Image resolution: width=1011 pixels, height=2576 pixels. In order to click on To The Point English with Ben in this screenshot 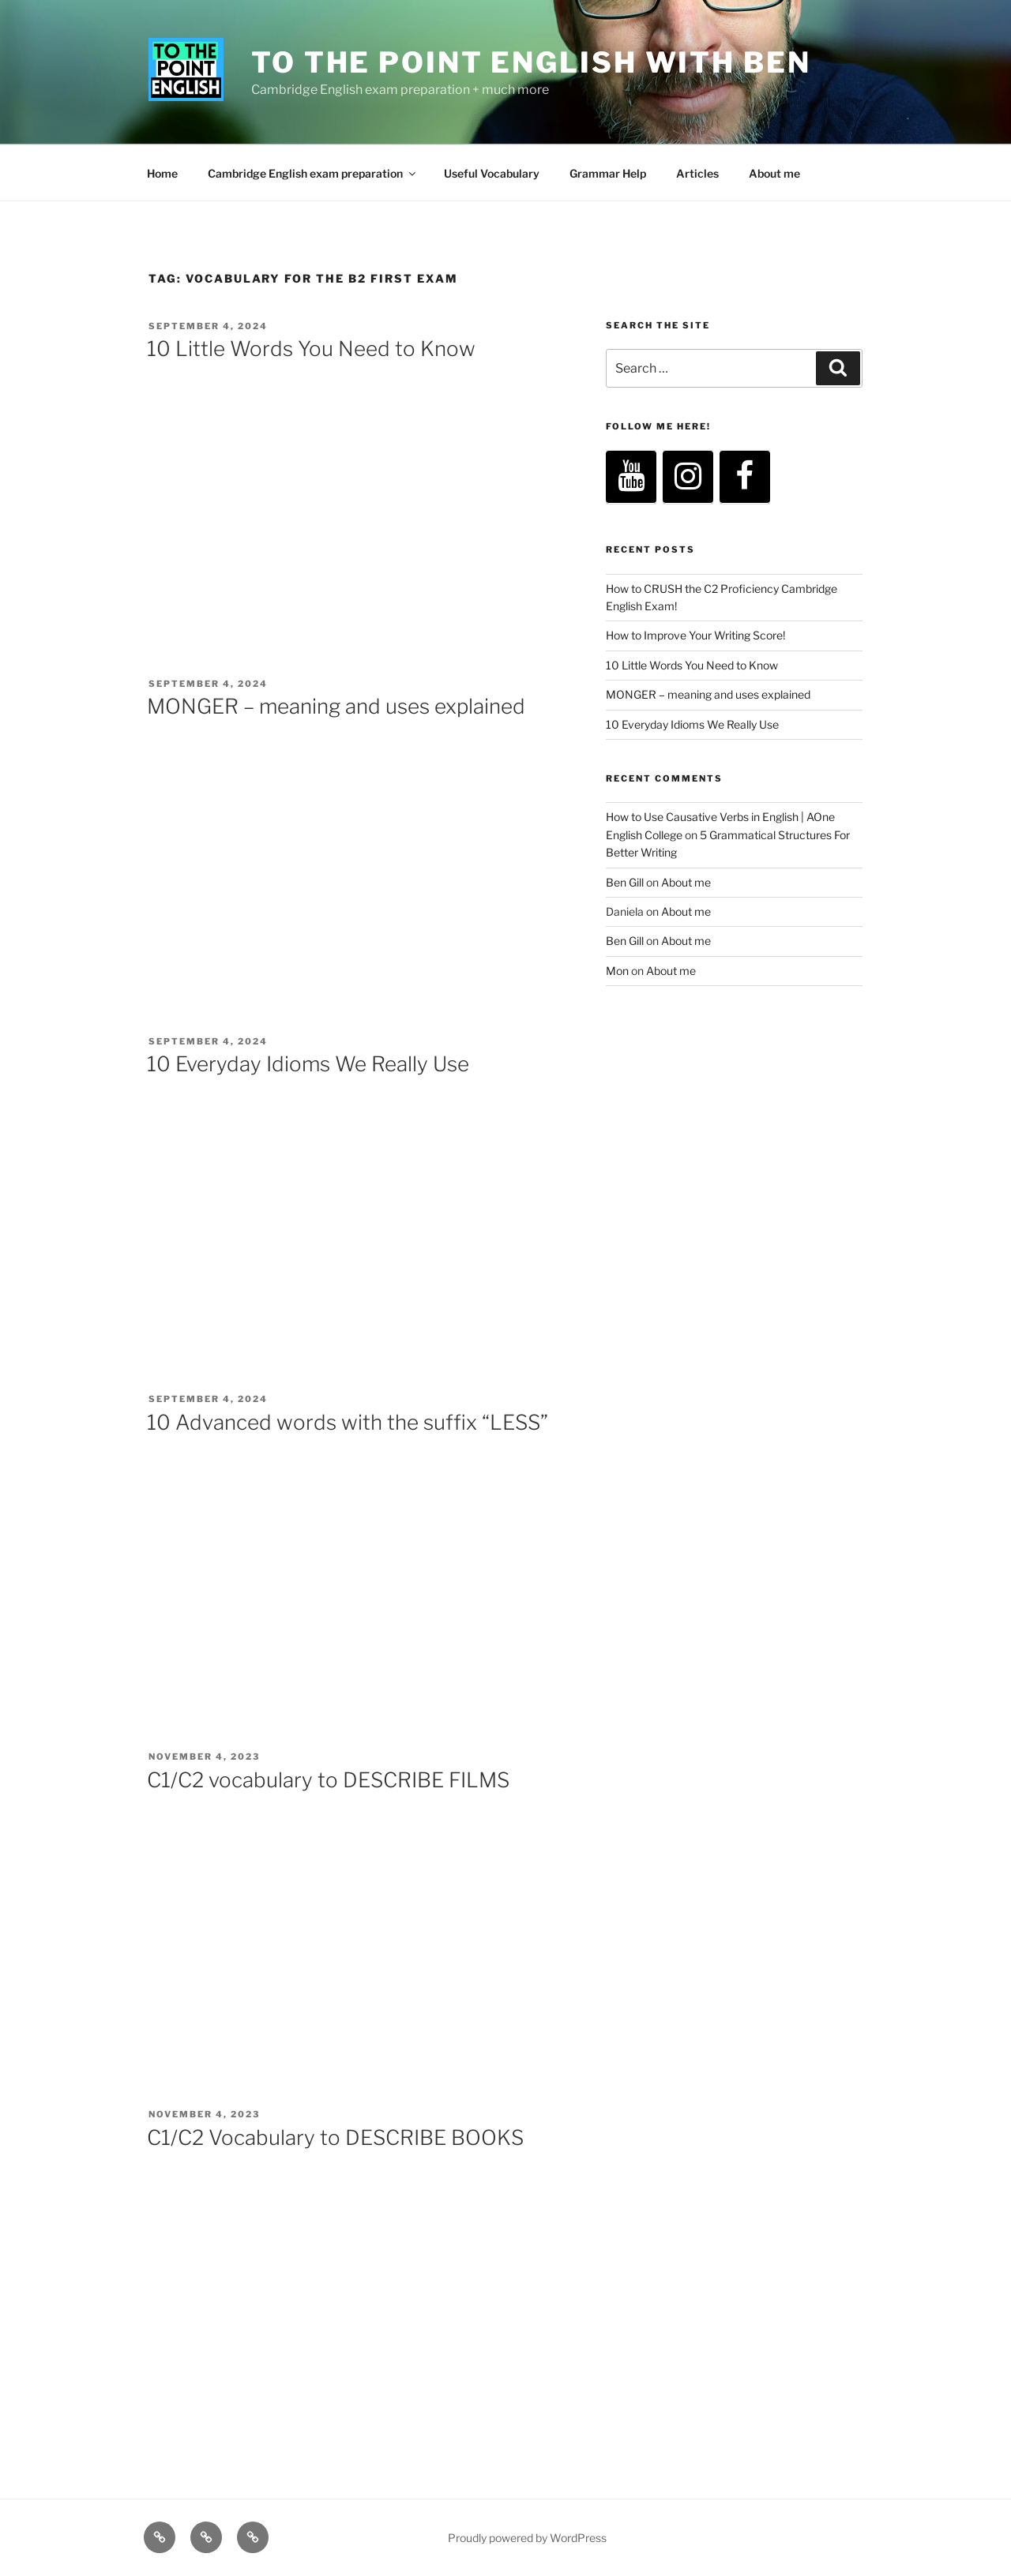, I will do `click(531, 62)`.